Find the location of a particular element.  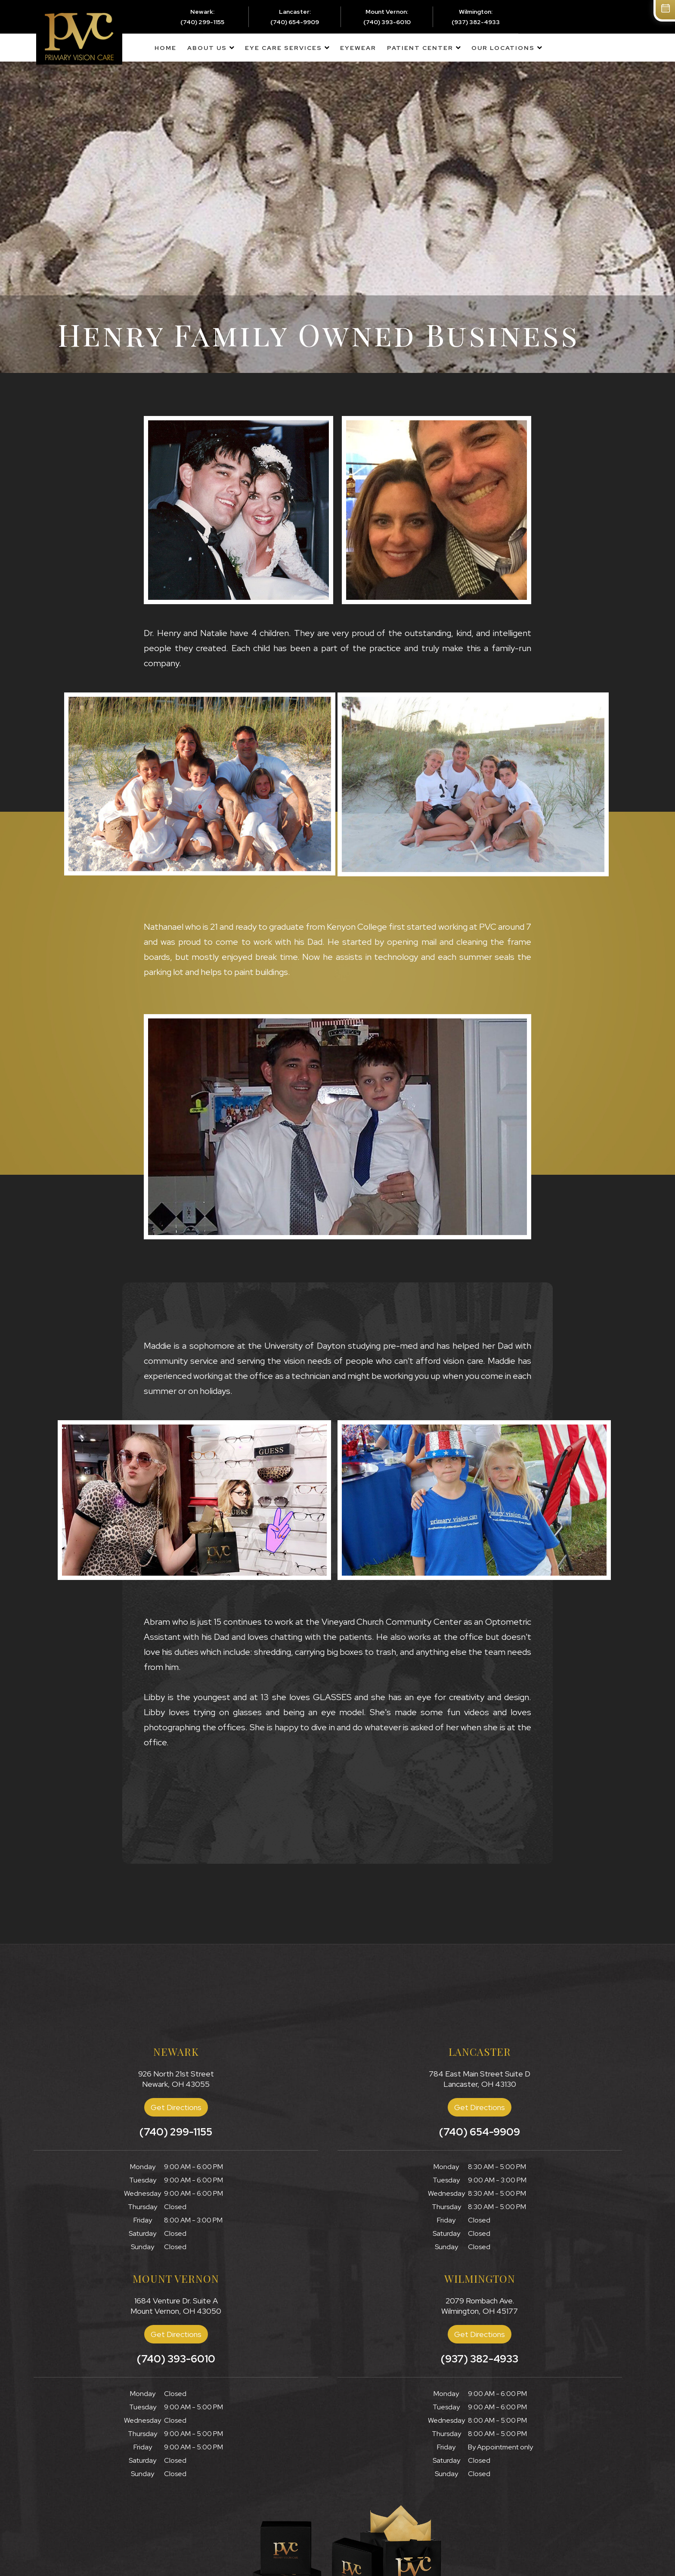

Home is located at coordinates (165, 48).